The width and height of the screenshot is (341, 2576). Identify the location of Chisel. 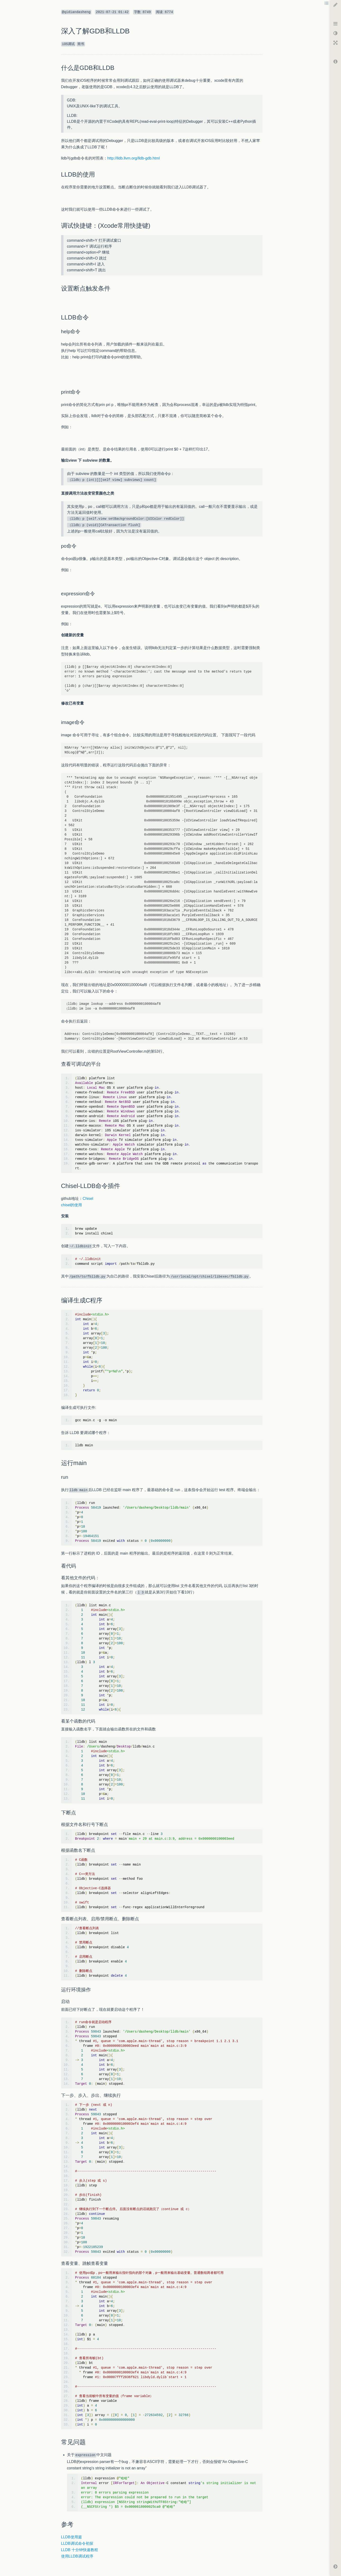
(88, 1199).